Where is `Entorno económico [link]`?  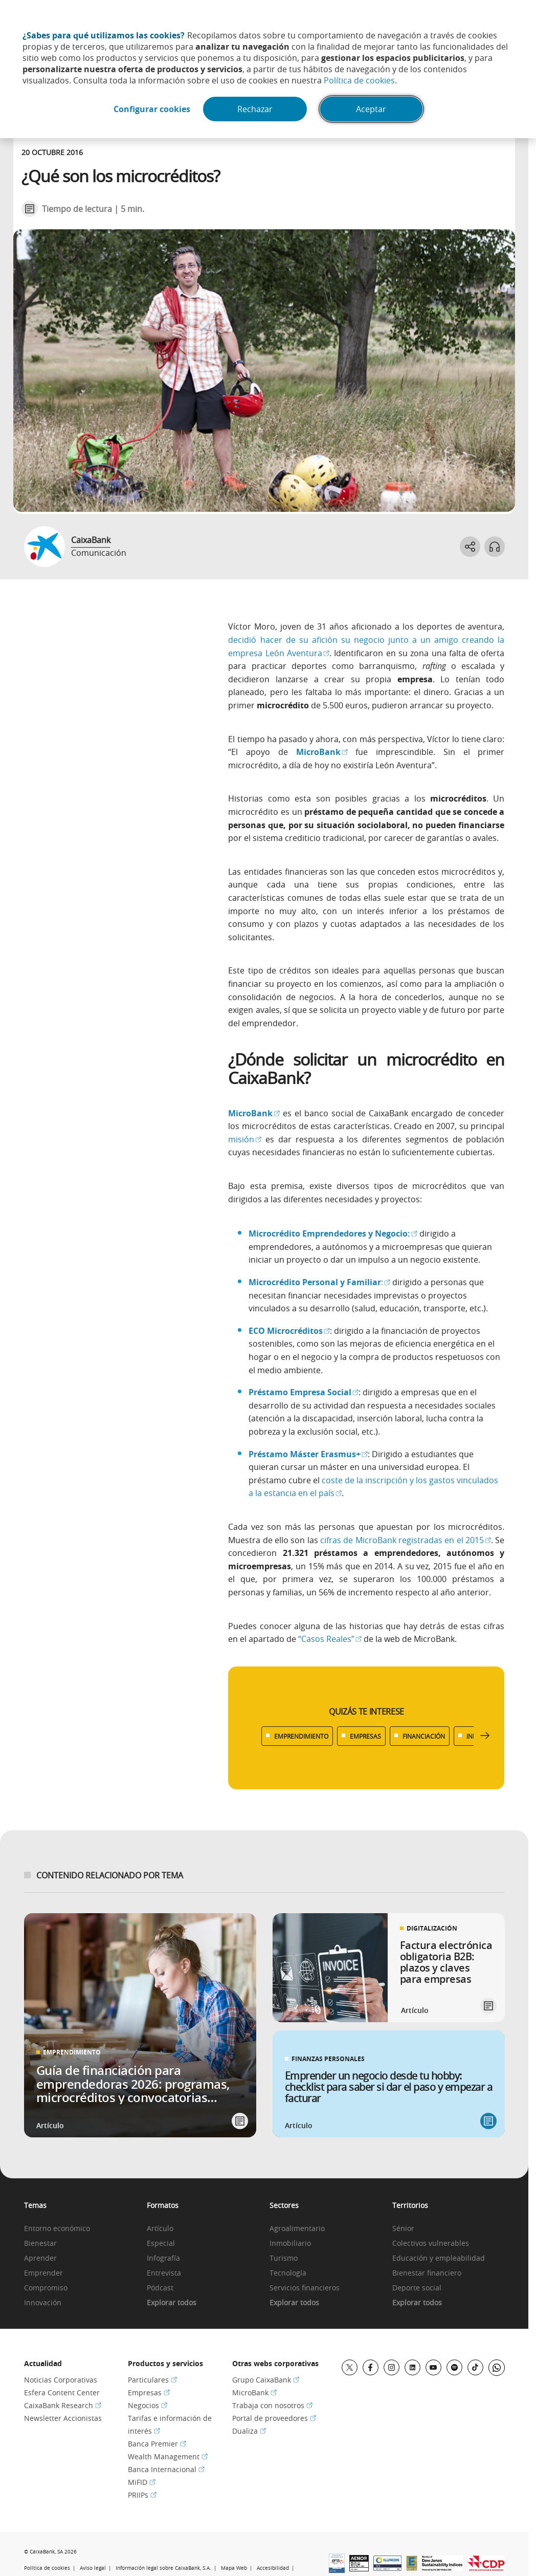
Entorno económico [link] is located at coordinates (57, 2228).